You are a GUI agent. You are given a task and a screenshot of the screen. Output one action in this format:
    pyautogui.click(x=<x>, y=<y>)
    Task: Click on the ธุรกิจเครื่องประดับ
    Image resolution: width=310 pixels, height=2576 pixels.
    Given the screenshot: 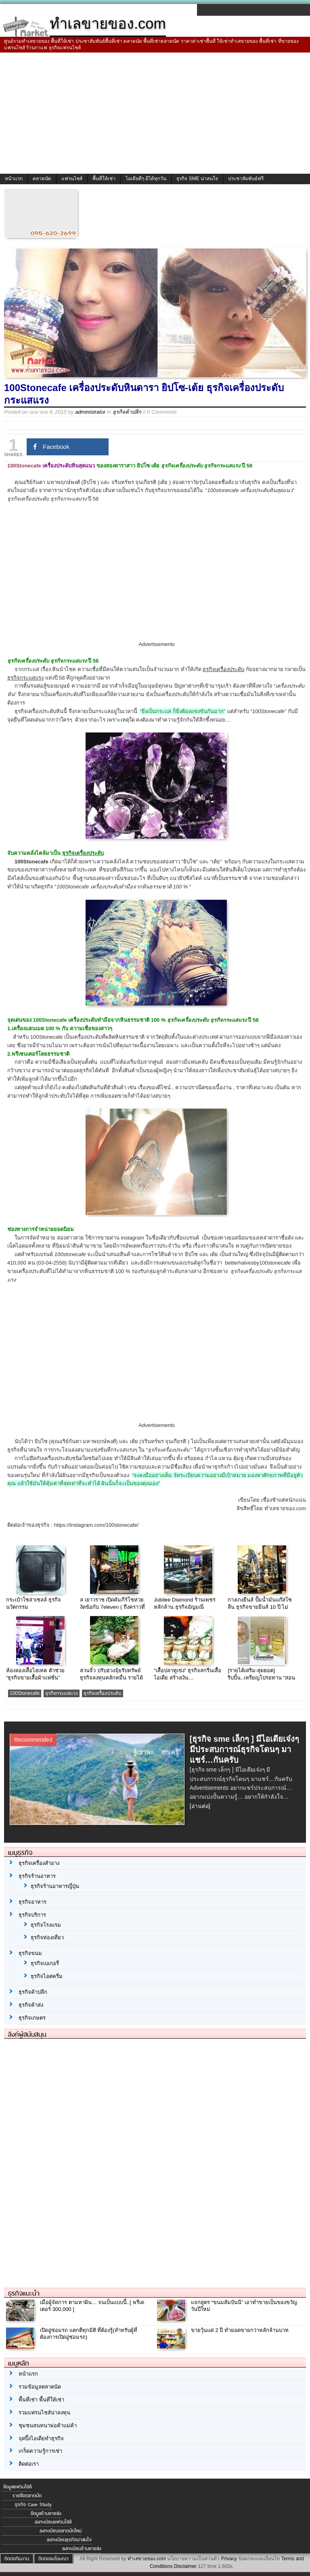 What is the action you would take?
    pyautogui.click(x=102, y=1693)
    